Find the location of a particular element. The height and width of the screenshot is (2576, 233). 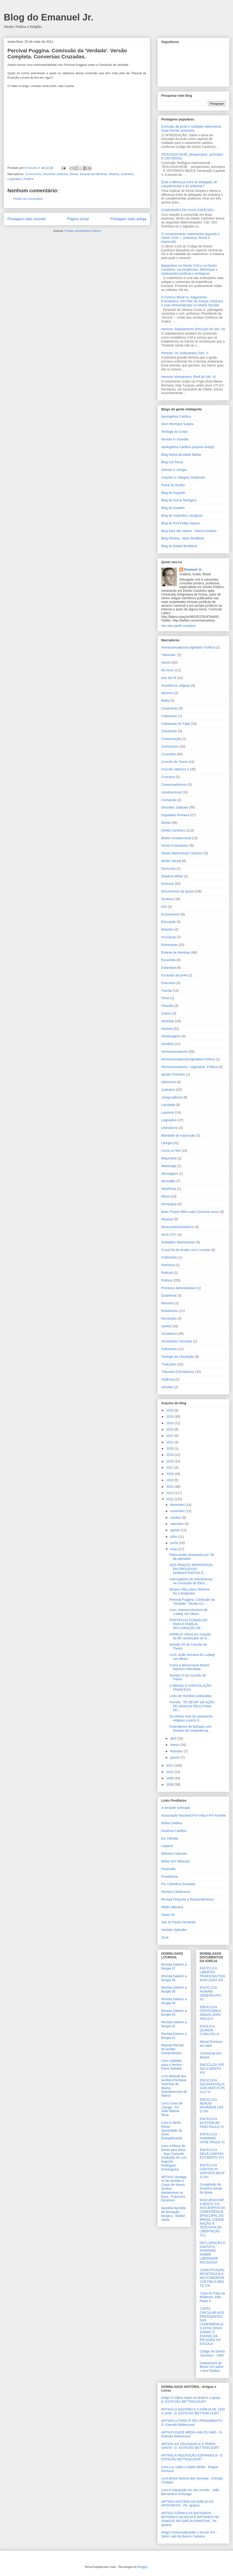

Ateísmo is located at coordinates (167, 693).